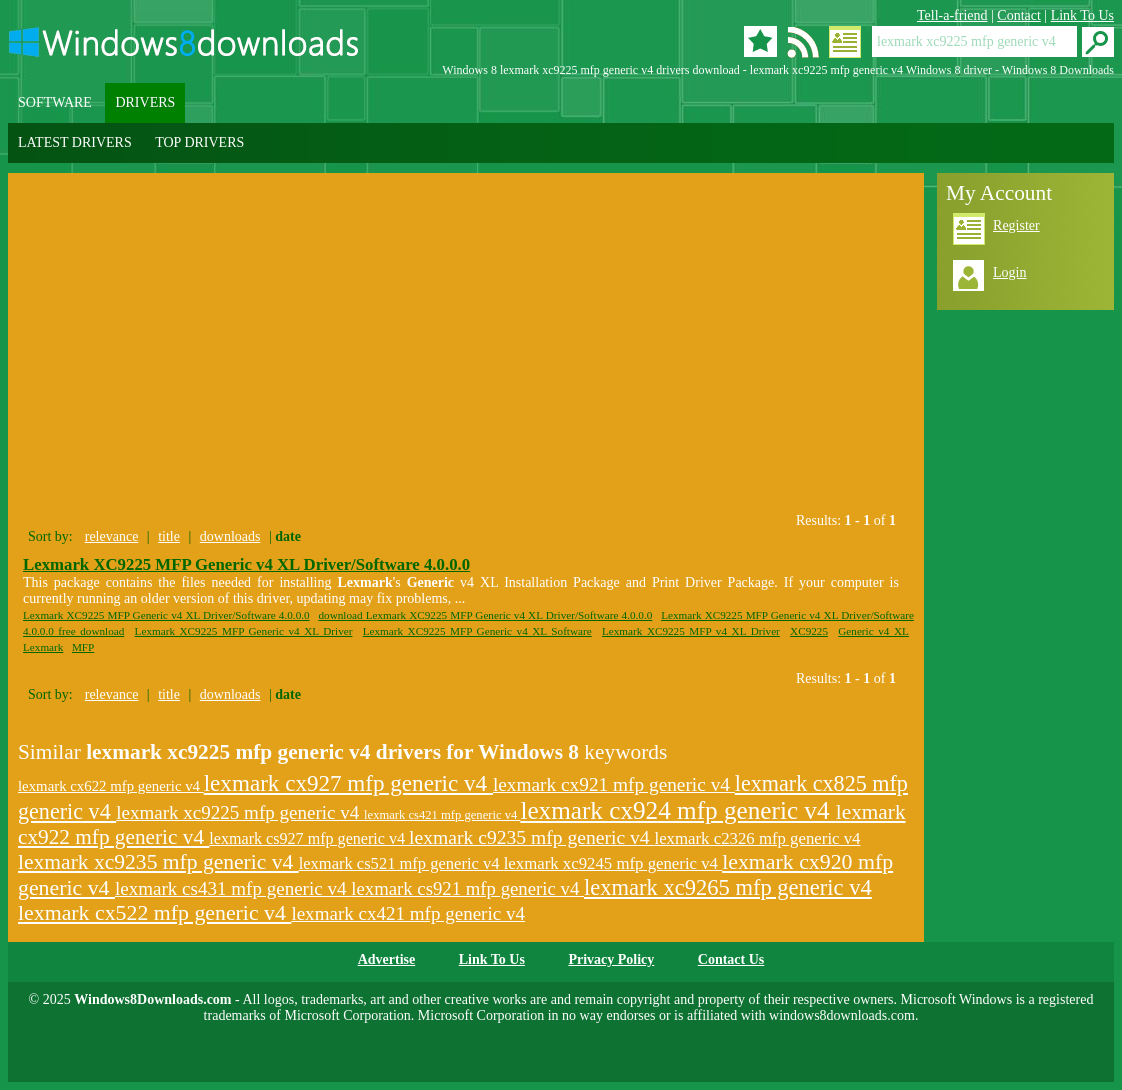 Image resolution: width=1122 pixels, height=1090 pixels. I want to click on Link To Us, so click(1082, 15).